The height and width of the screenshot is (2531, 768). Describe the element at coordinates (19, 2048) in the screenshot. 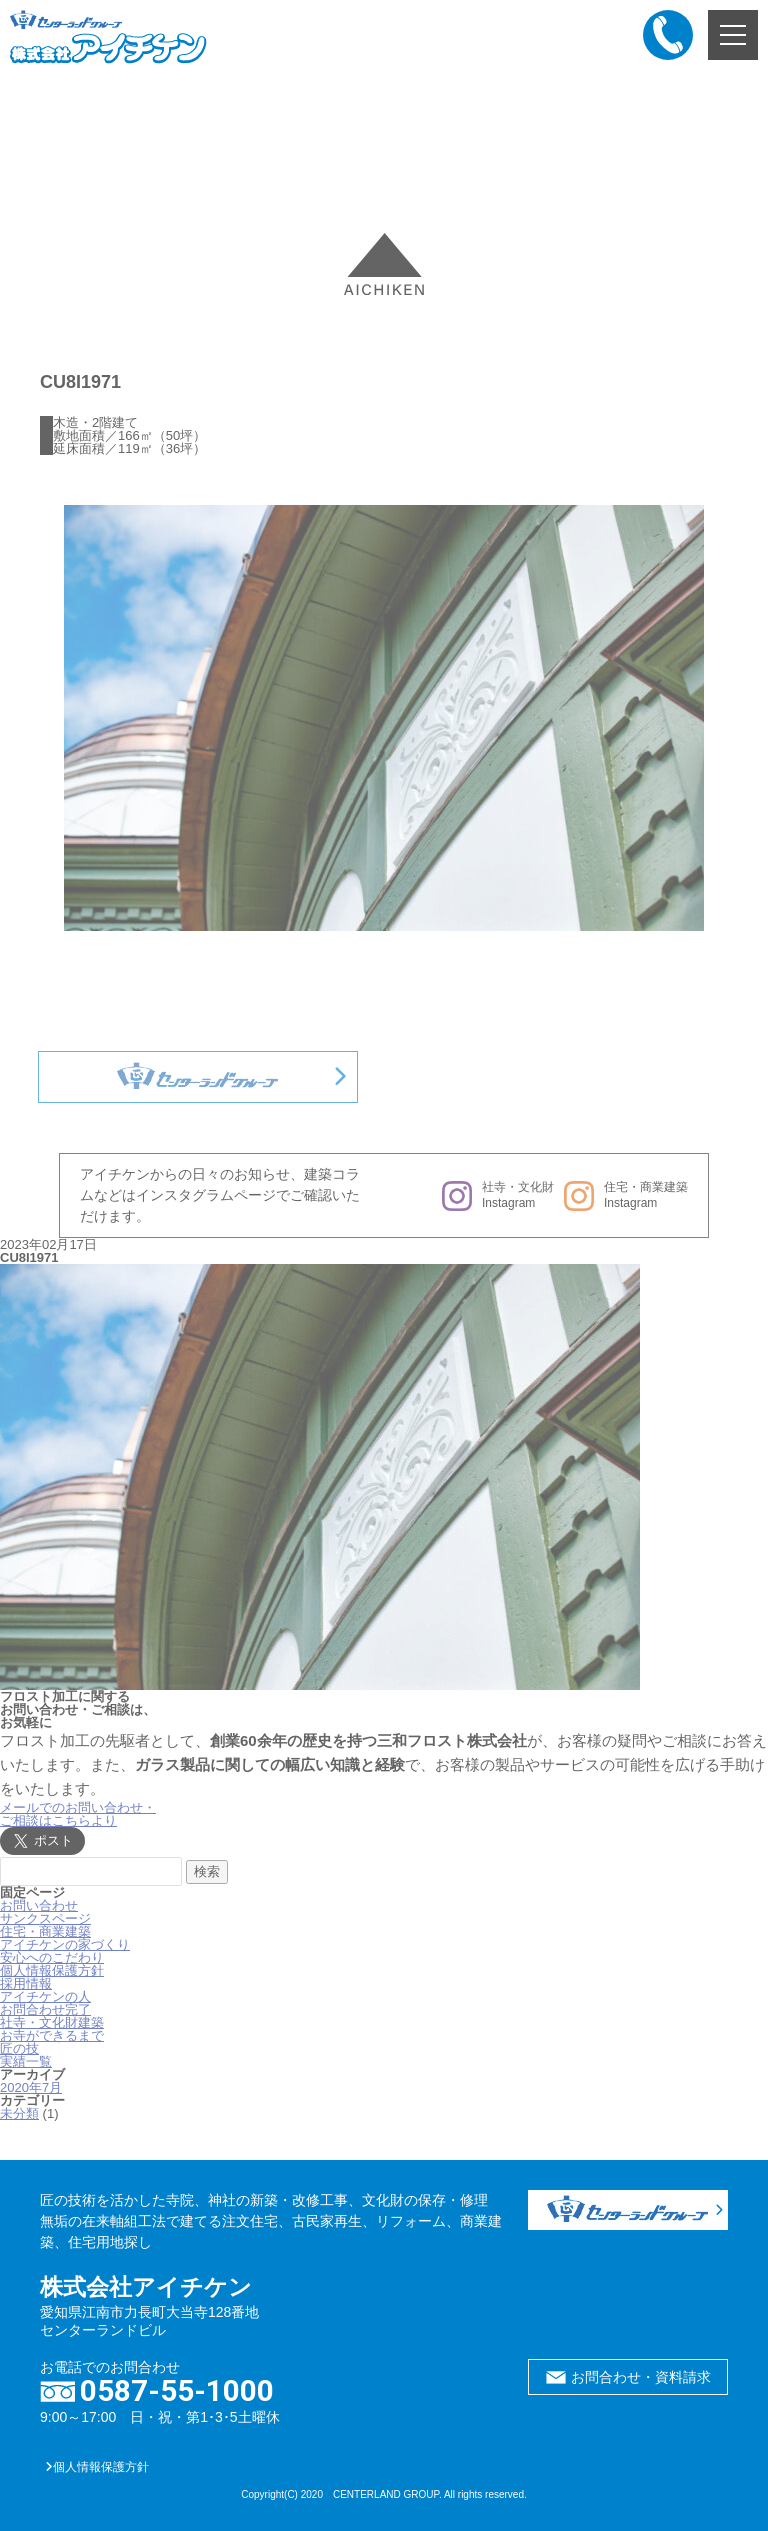

I see `匠の技` at that location.